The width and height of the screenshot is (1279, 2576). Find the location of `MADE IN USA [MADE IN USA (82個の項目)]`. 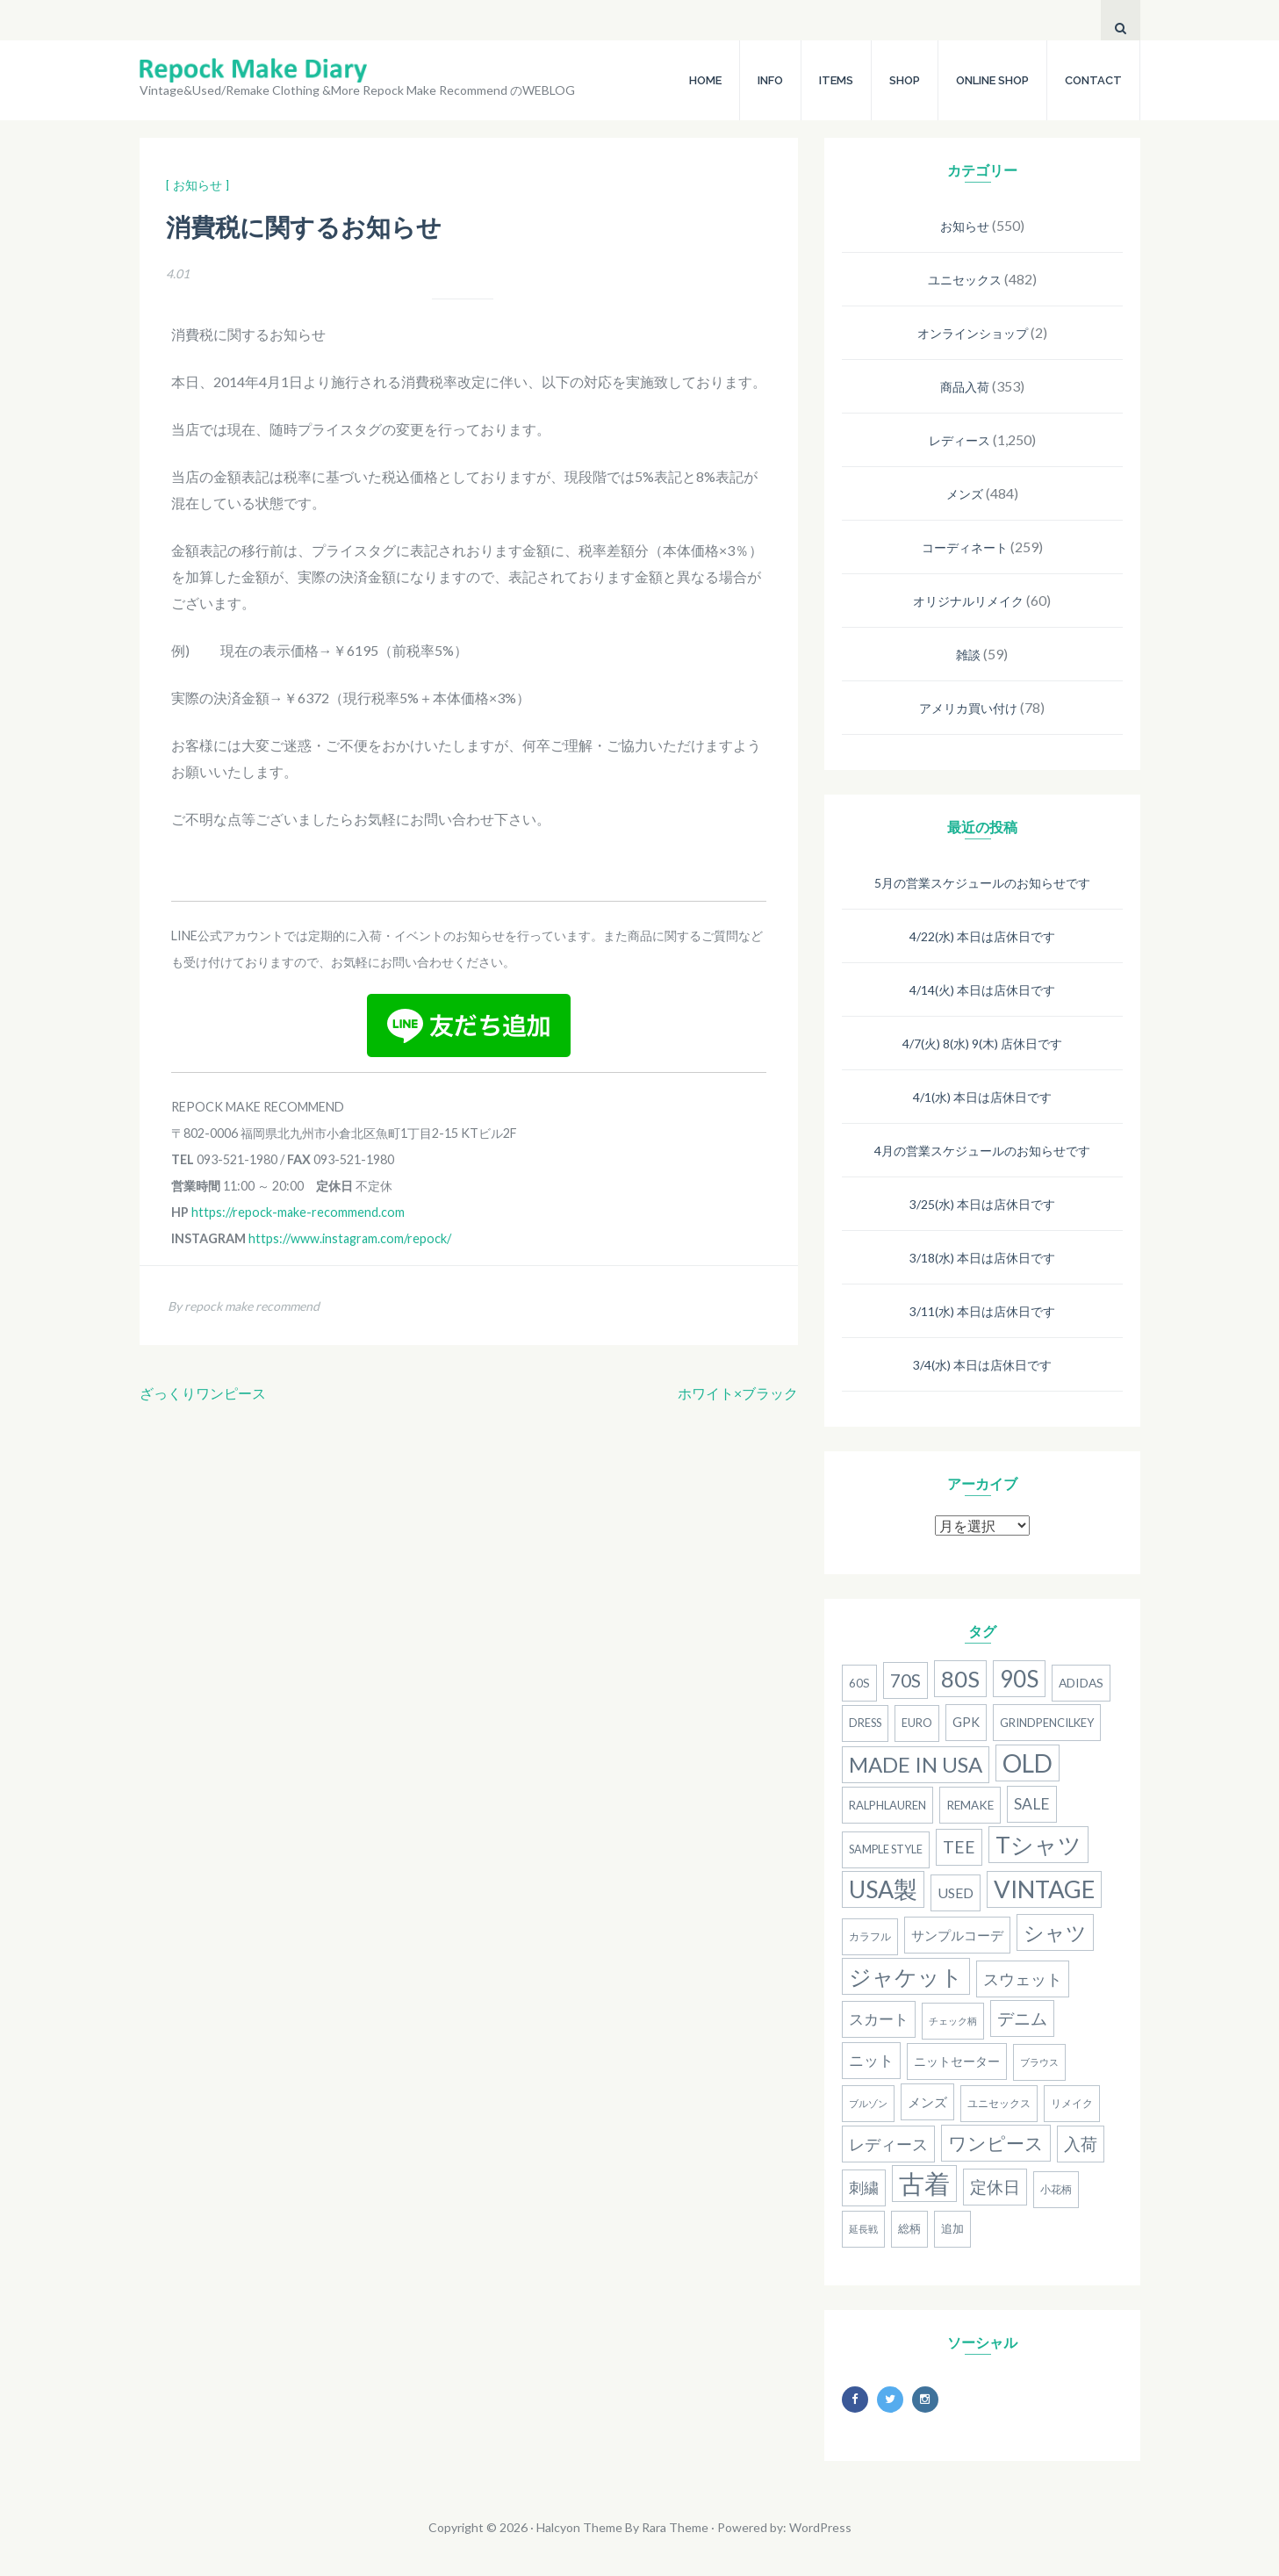

MADE IN USA [MADE IN USA (82個の項目)] is located at coordinates (915, 1764).